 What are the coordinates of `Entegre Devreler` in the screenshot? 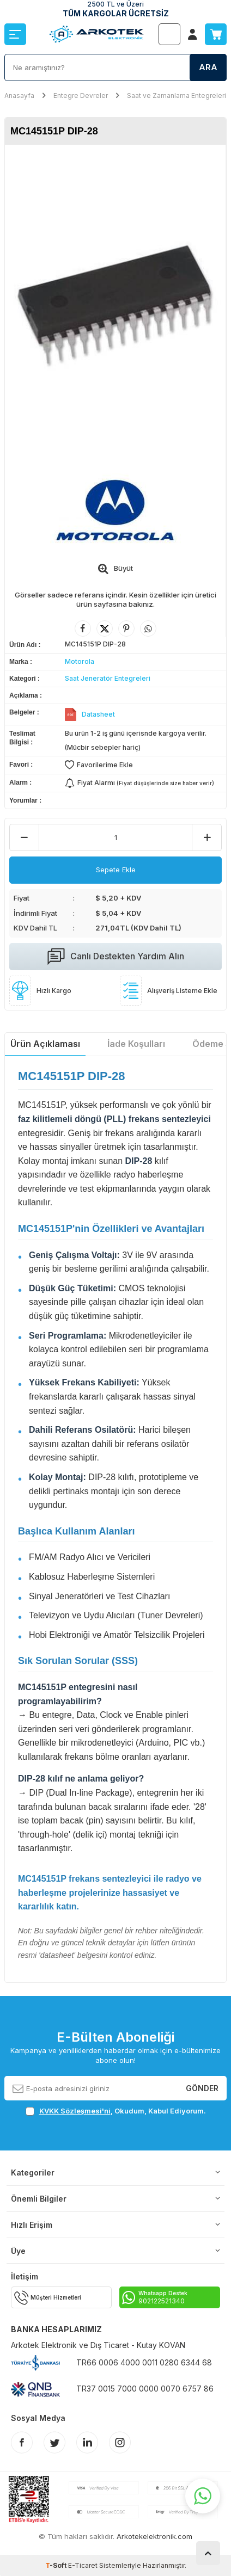 It's located at (80, 95).